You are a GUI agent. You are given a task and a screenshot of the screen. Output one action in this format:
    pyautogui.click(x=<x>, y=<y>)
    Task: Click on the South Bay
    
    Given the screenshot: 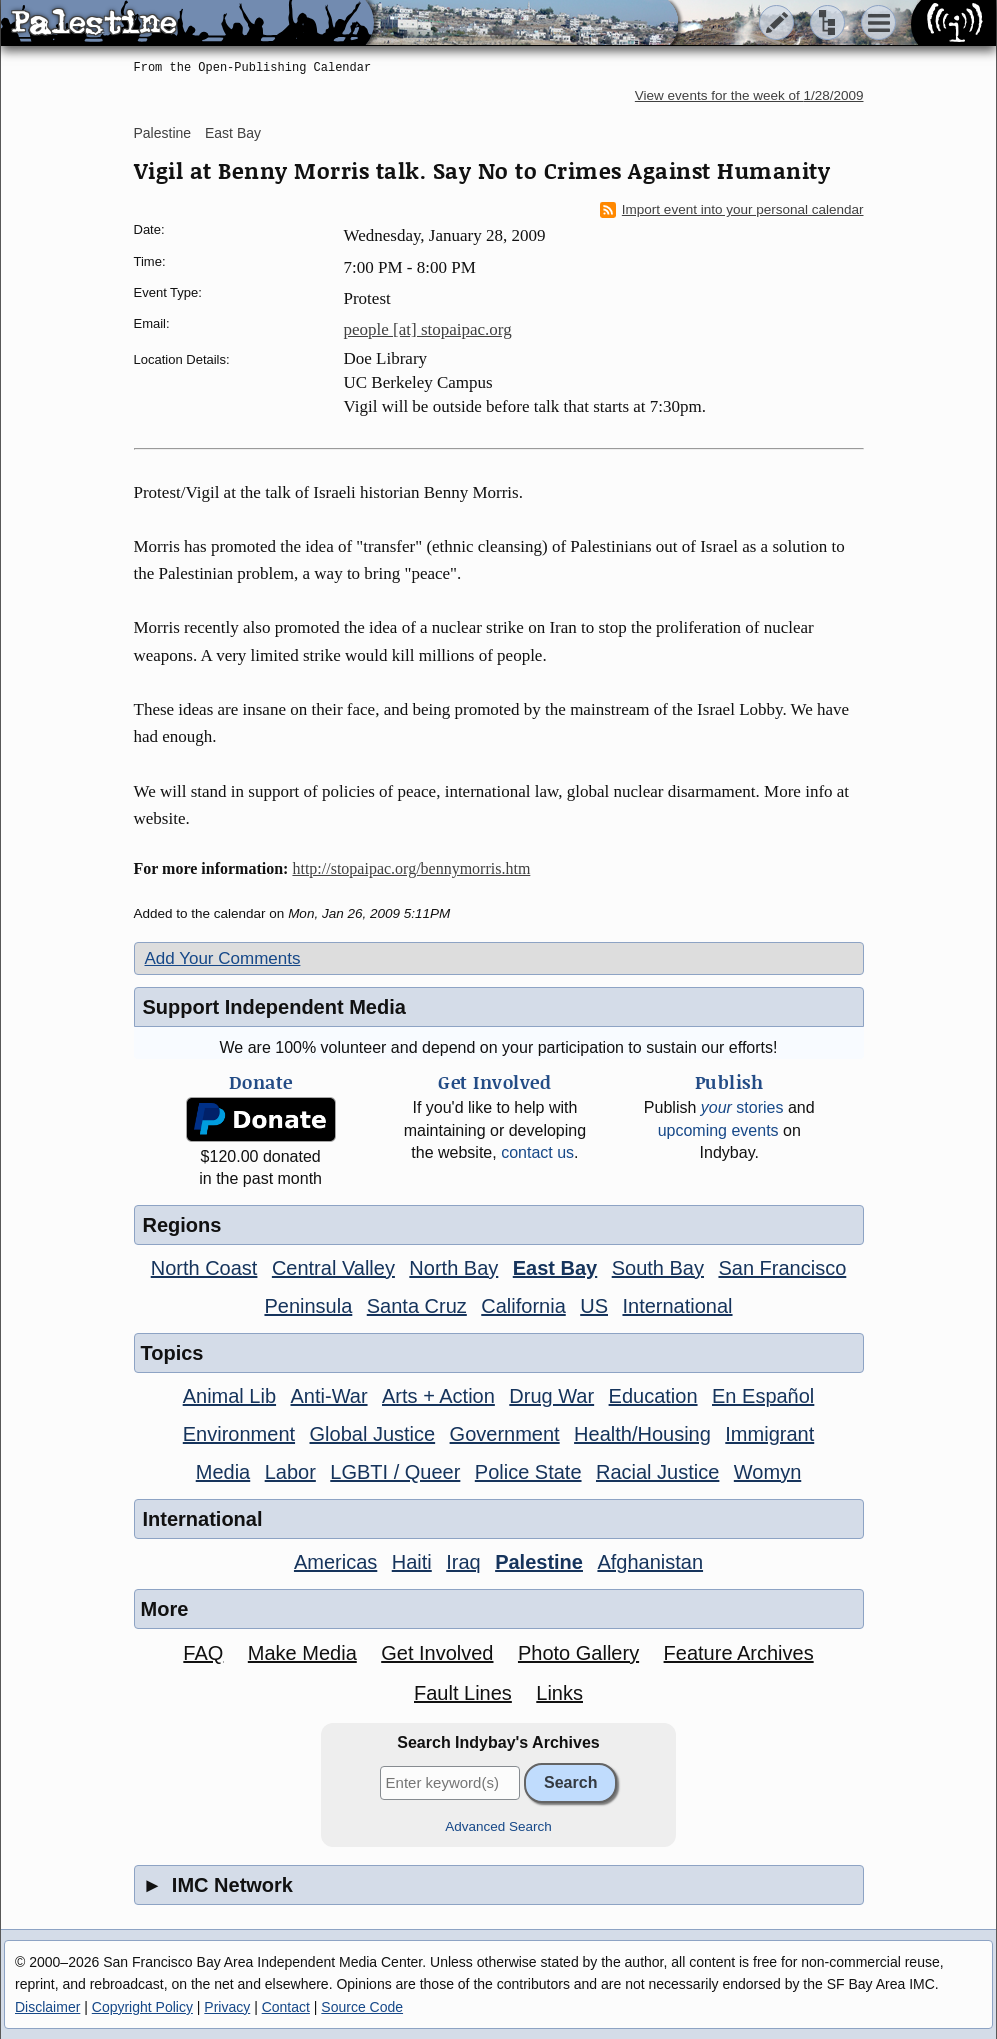 What is the action you would take?
    pyautogui.click(x=658, y=1268)
    